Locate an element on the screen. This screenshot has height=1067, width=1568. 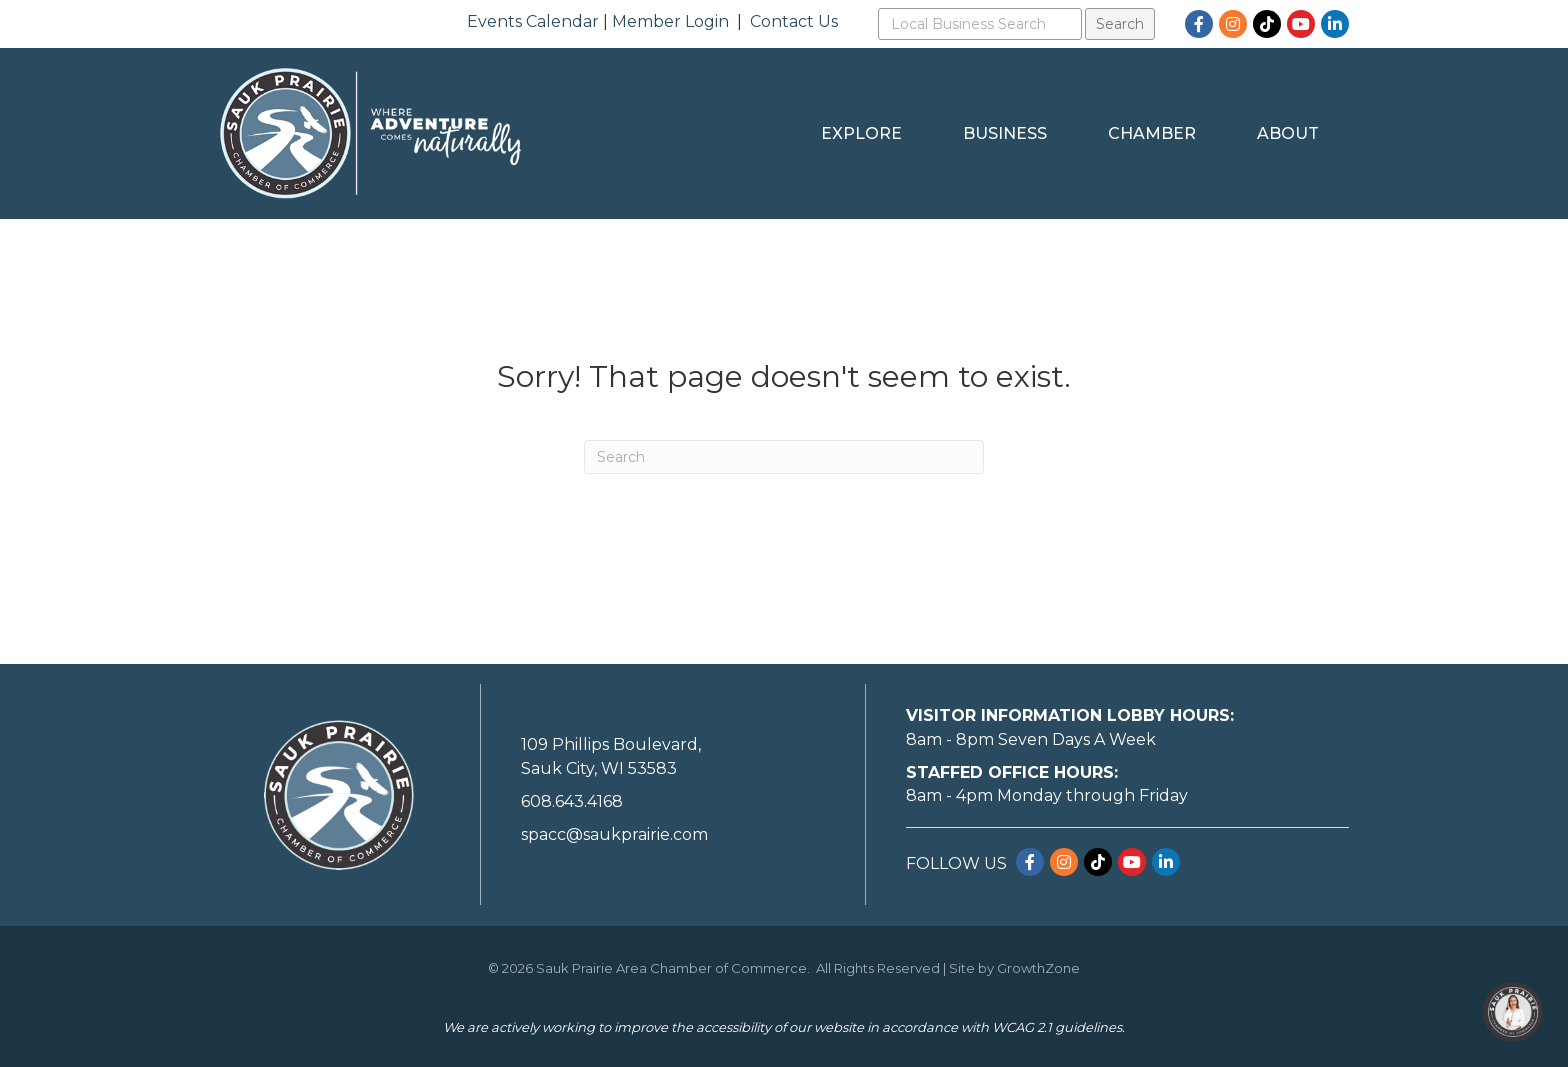
spacc@saukprairie.com is located at coordinates (614, 834).